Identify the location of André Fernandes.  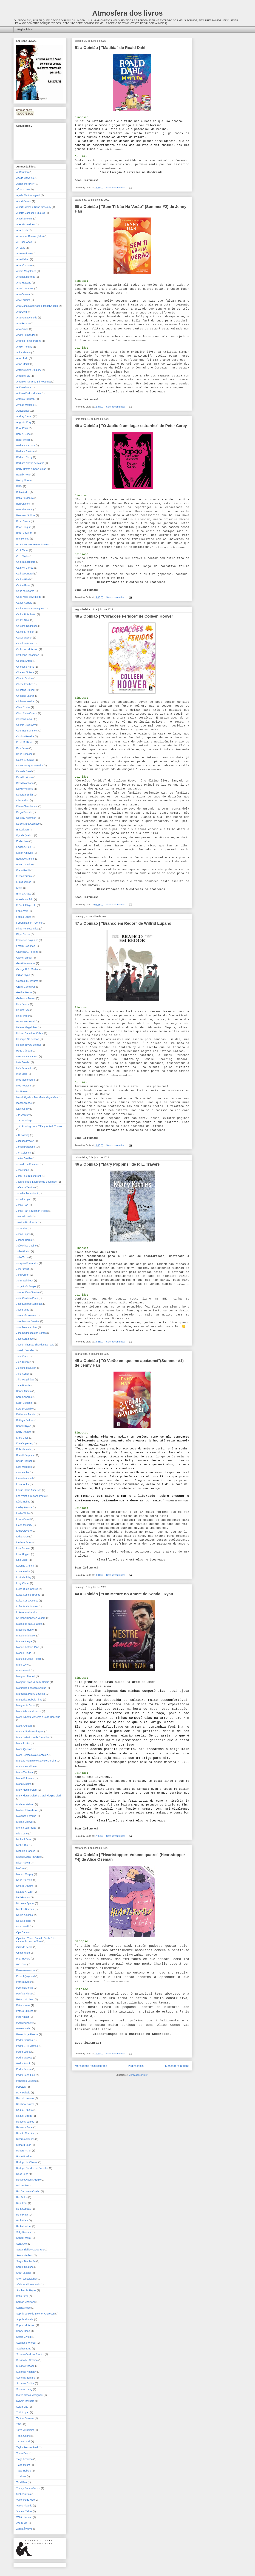
(25, 335).